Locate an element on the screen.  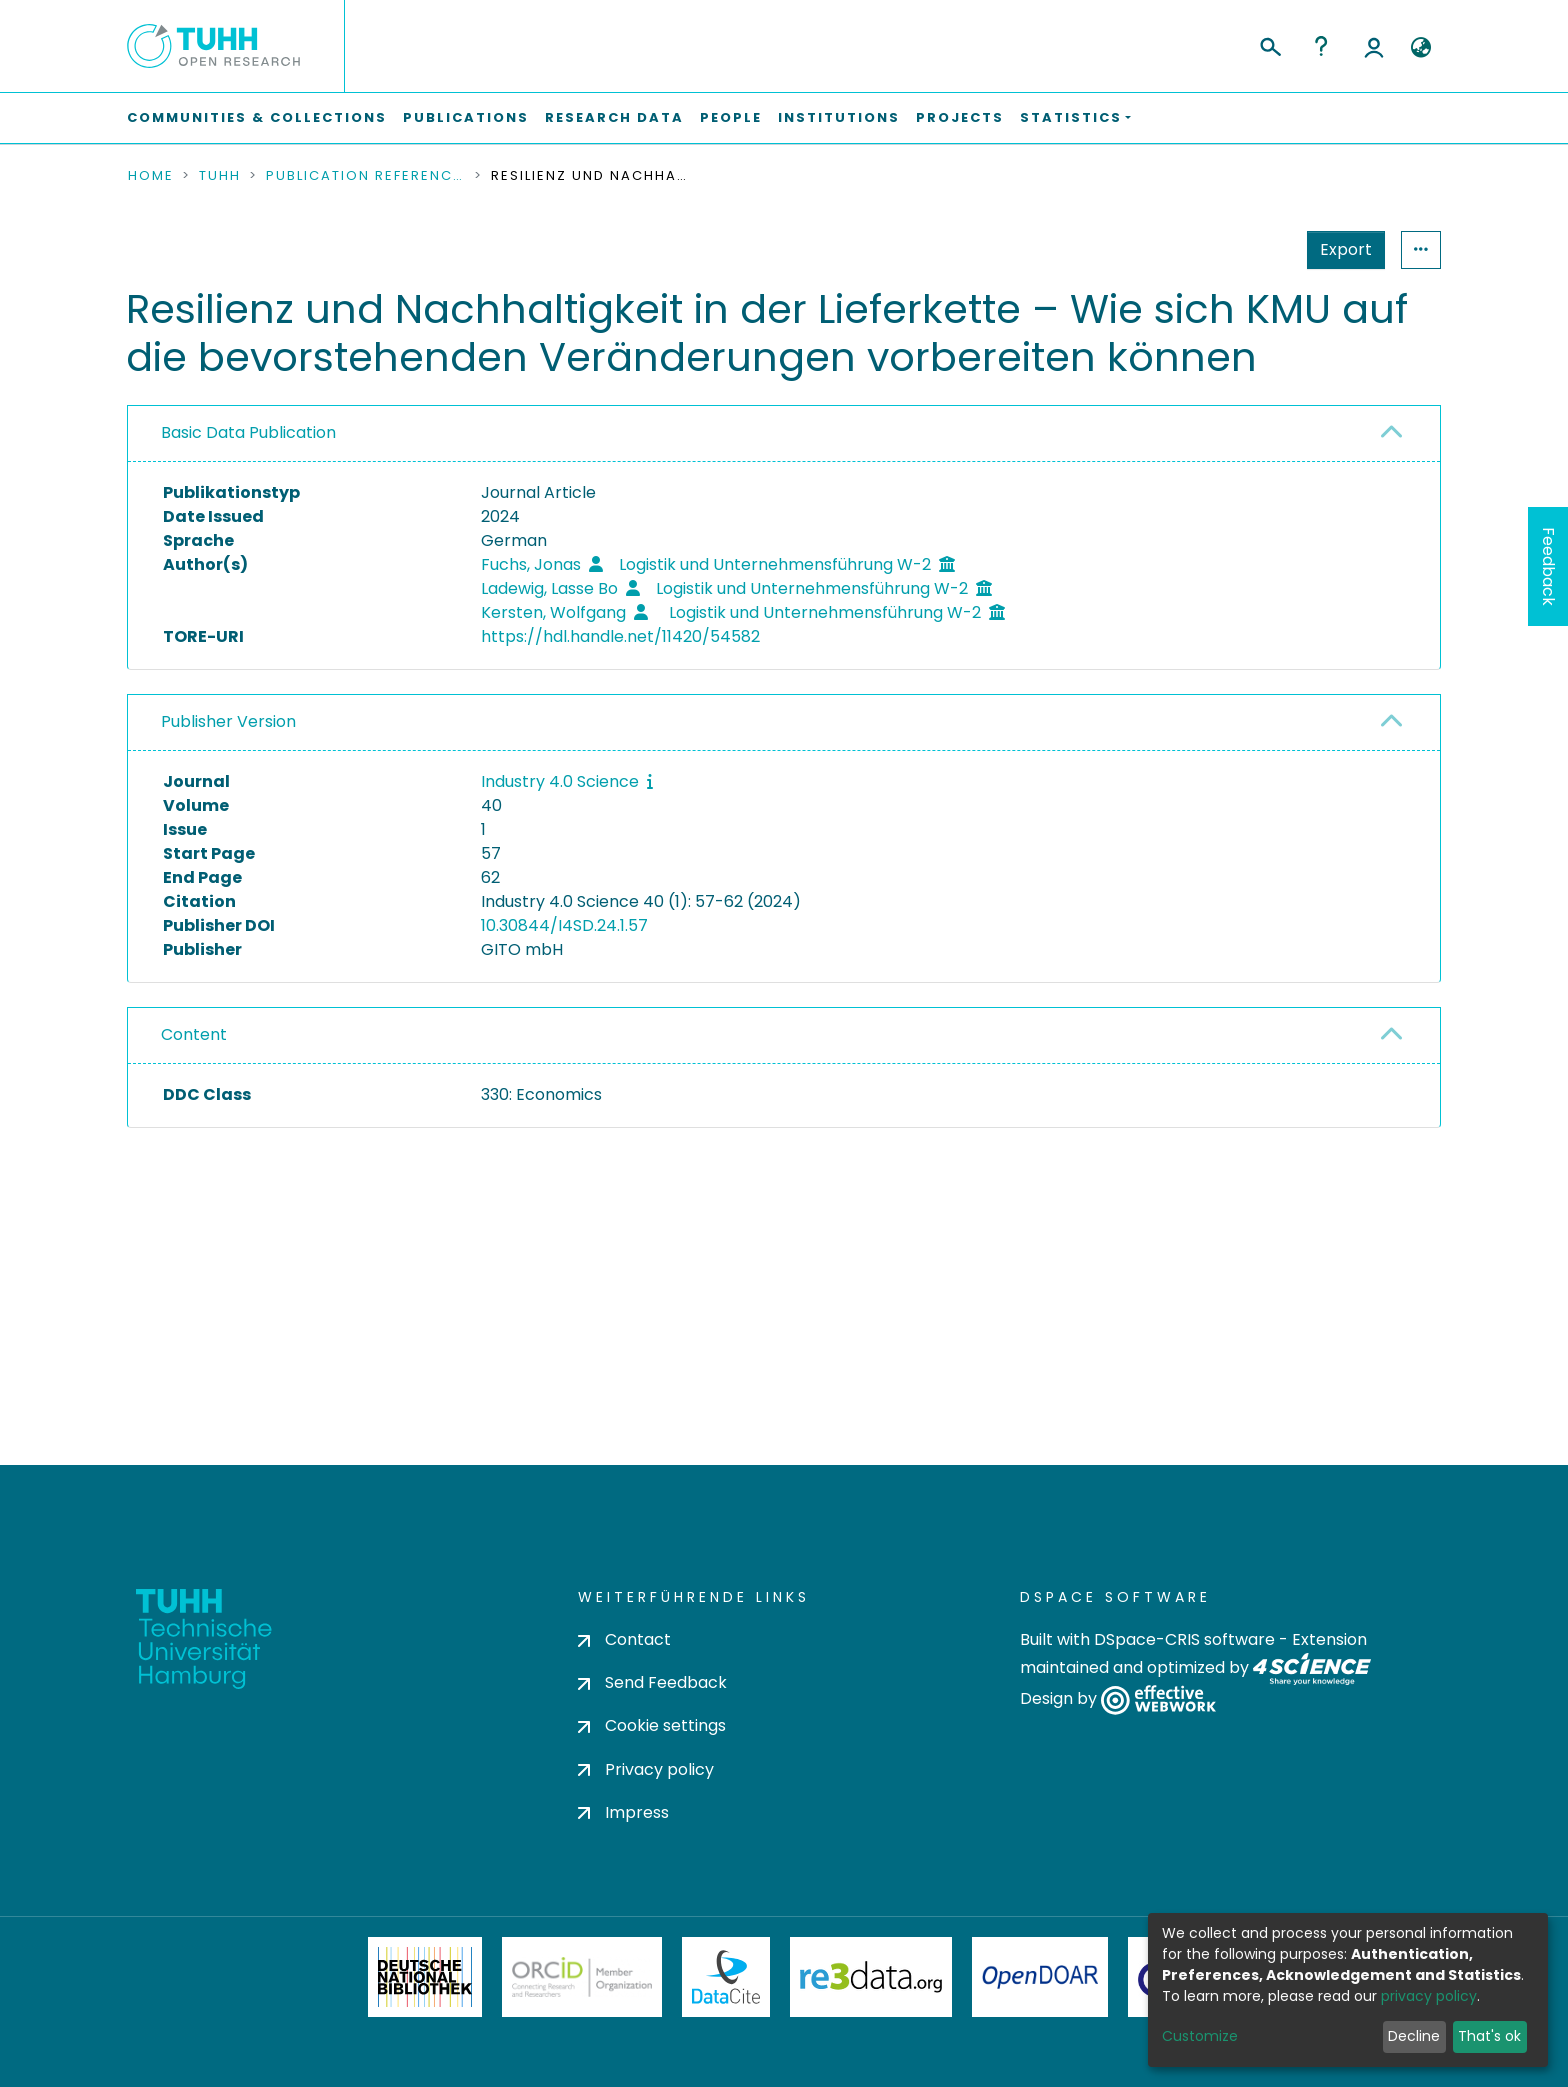
DSpace-CRIS software is located at coordinates (1184, 1639).